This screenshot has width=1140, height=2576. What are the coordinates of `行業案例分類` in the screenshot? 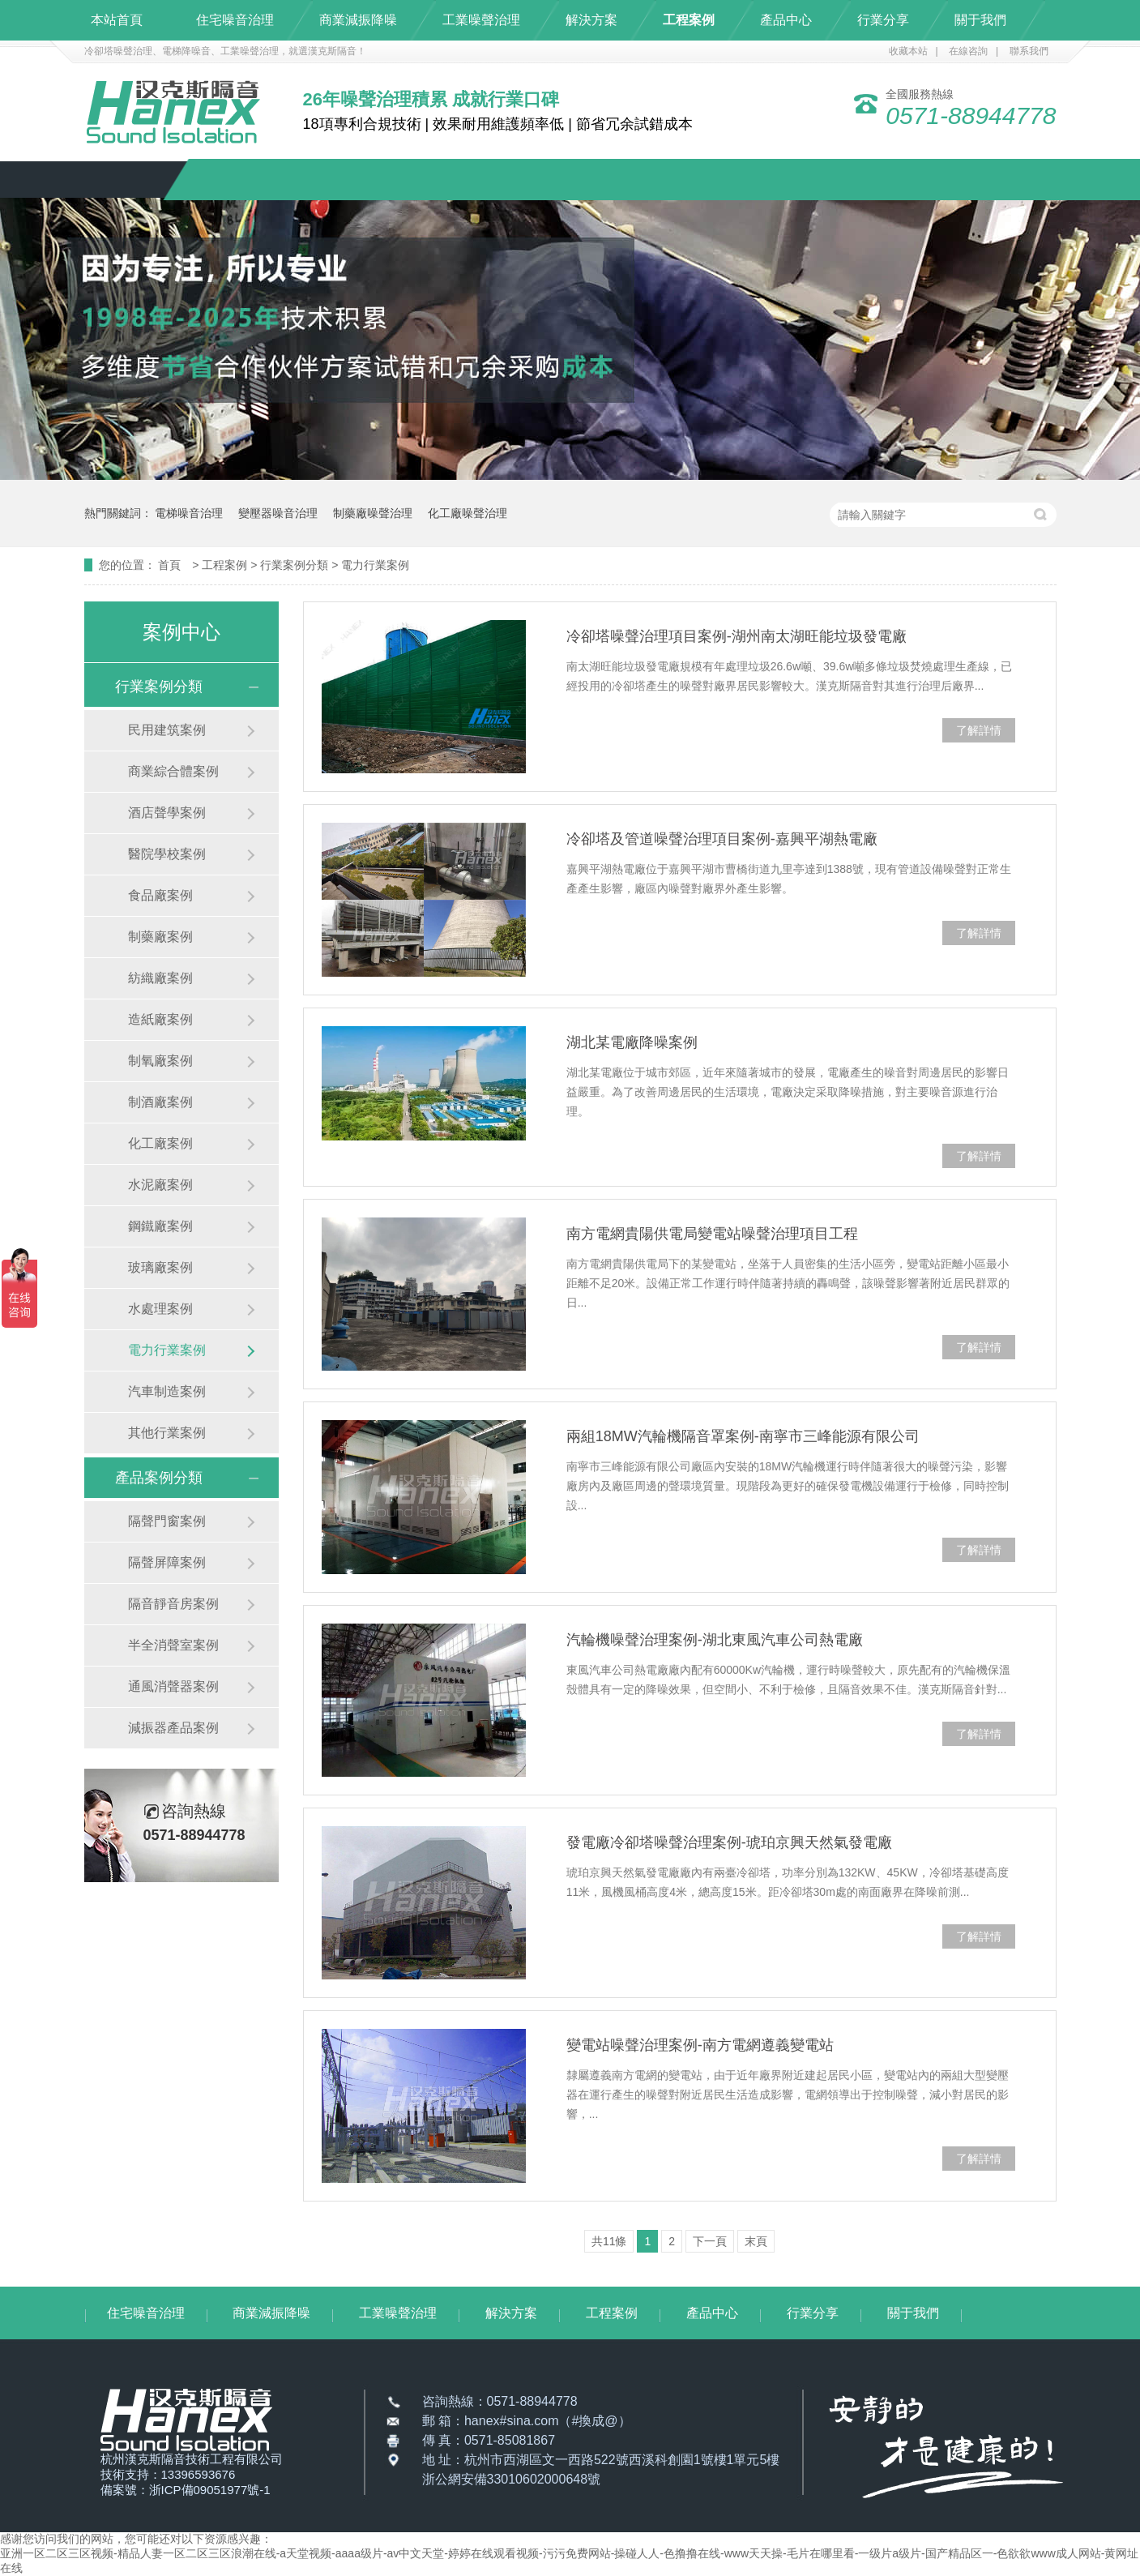 It's located at (295, 564).